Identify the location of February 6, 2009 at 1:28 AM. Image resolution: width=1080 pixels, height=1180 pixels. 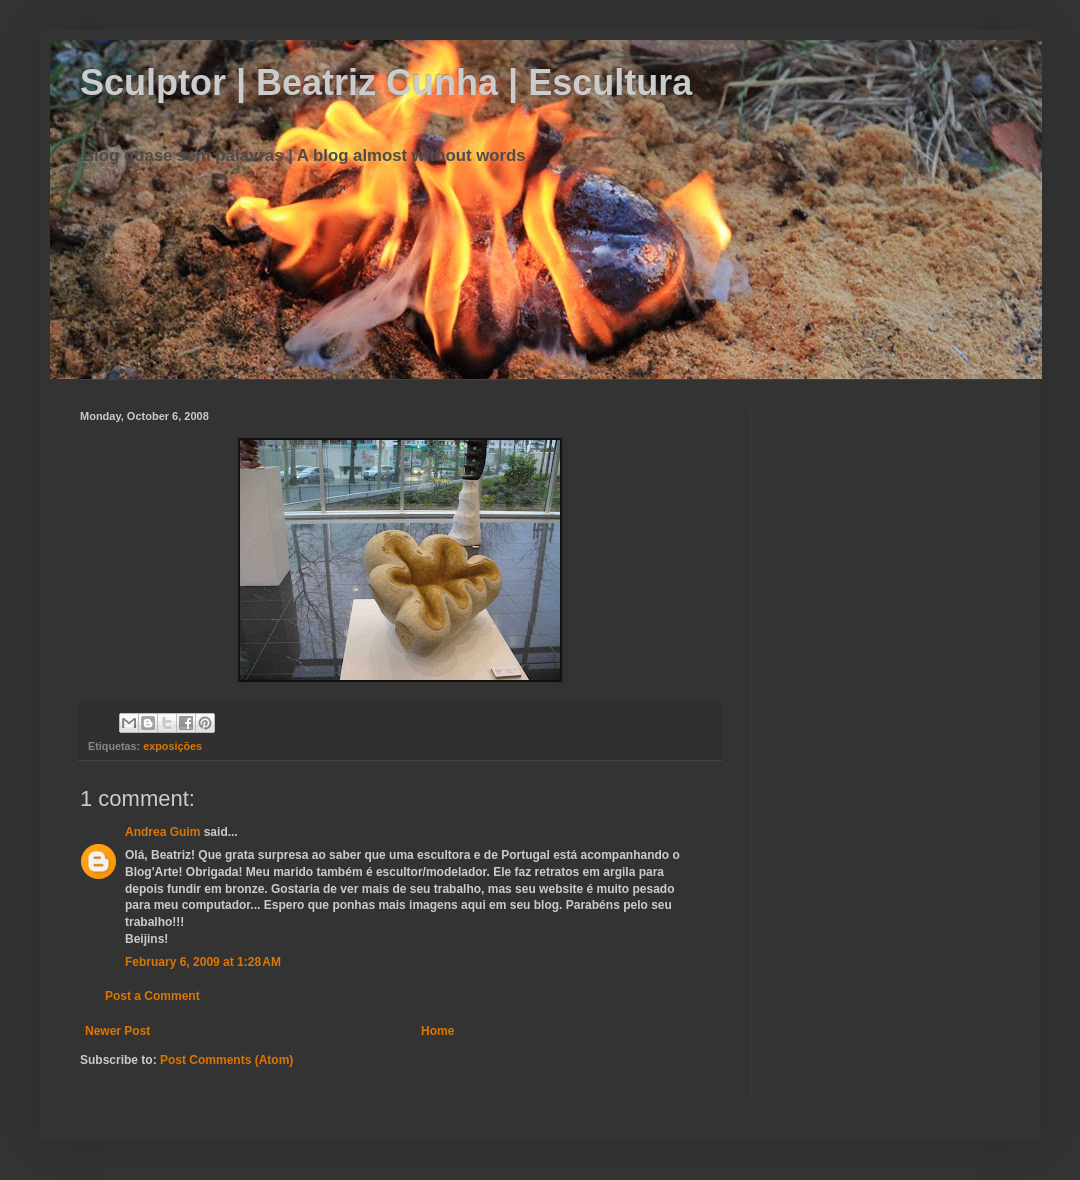
(203, 962).